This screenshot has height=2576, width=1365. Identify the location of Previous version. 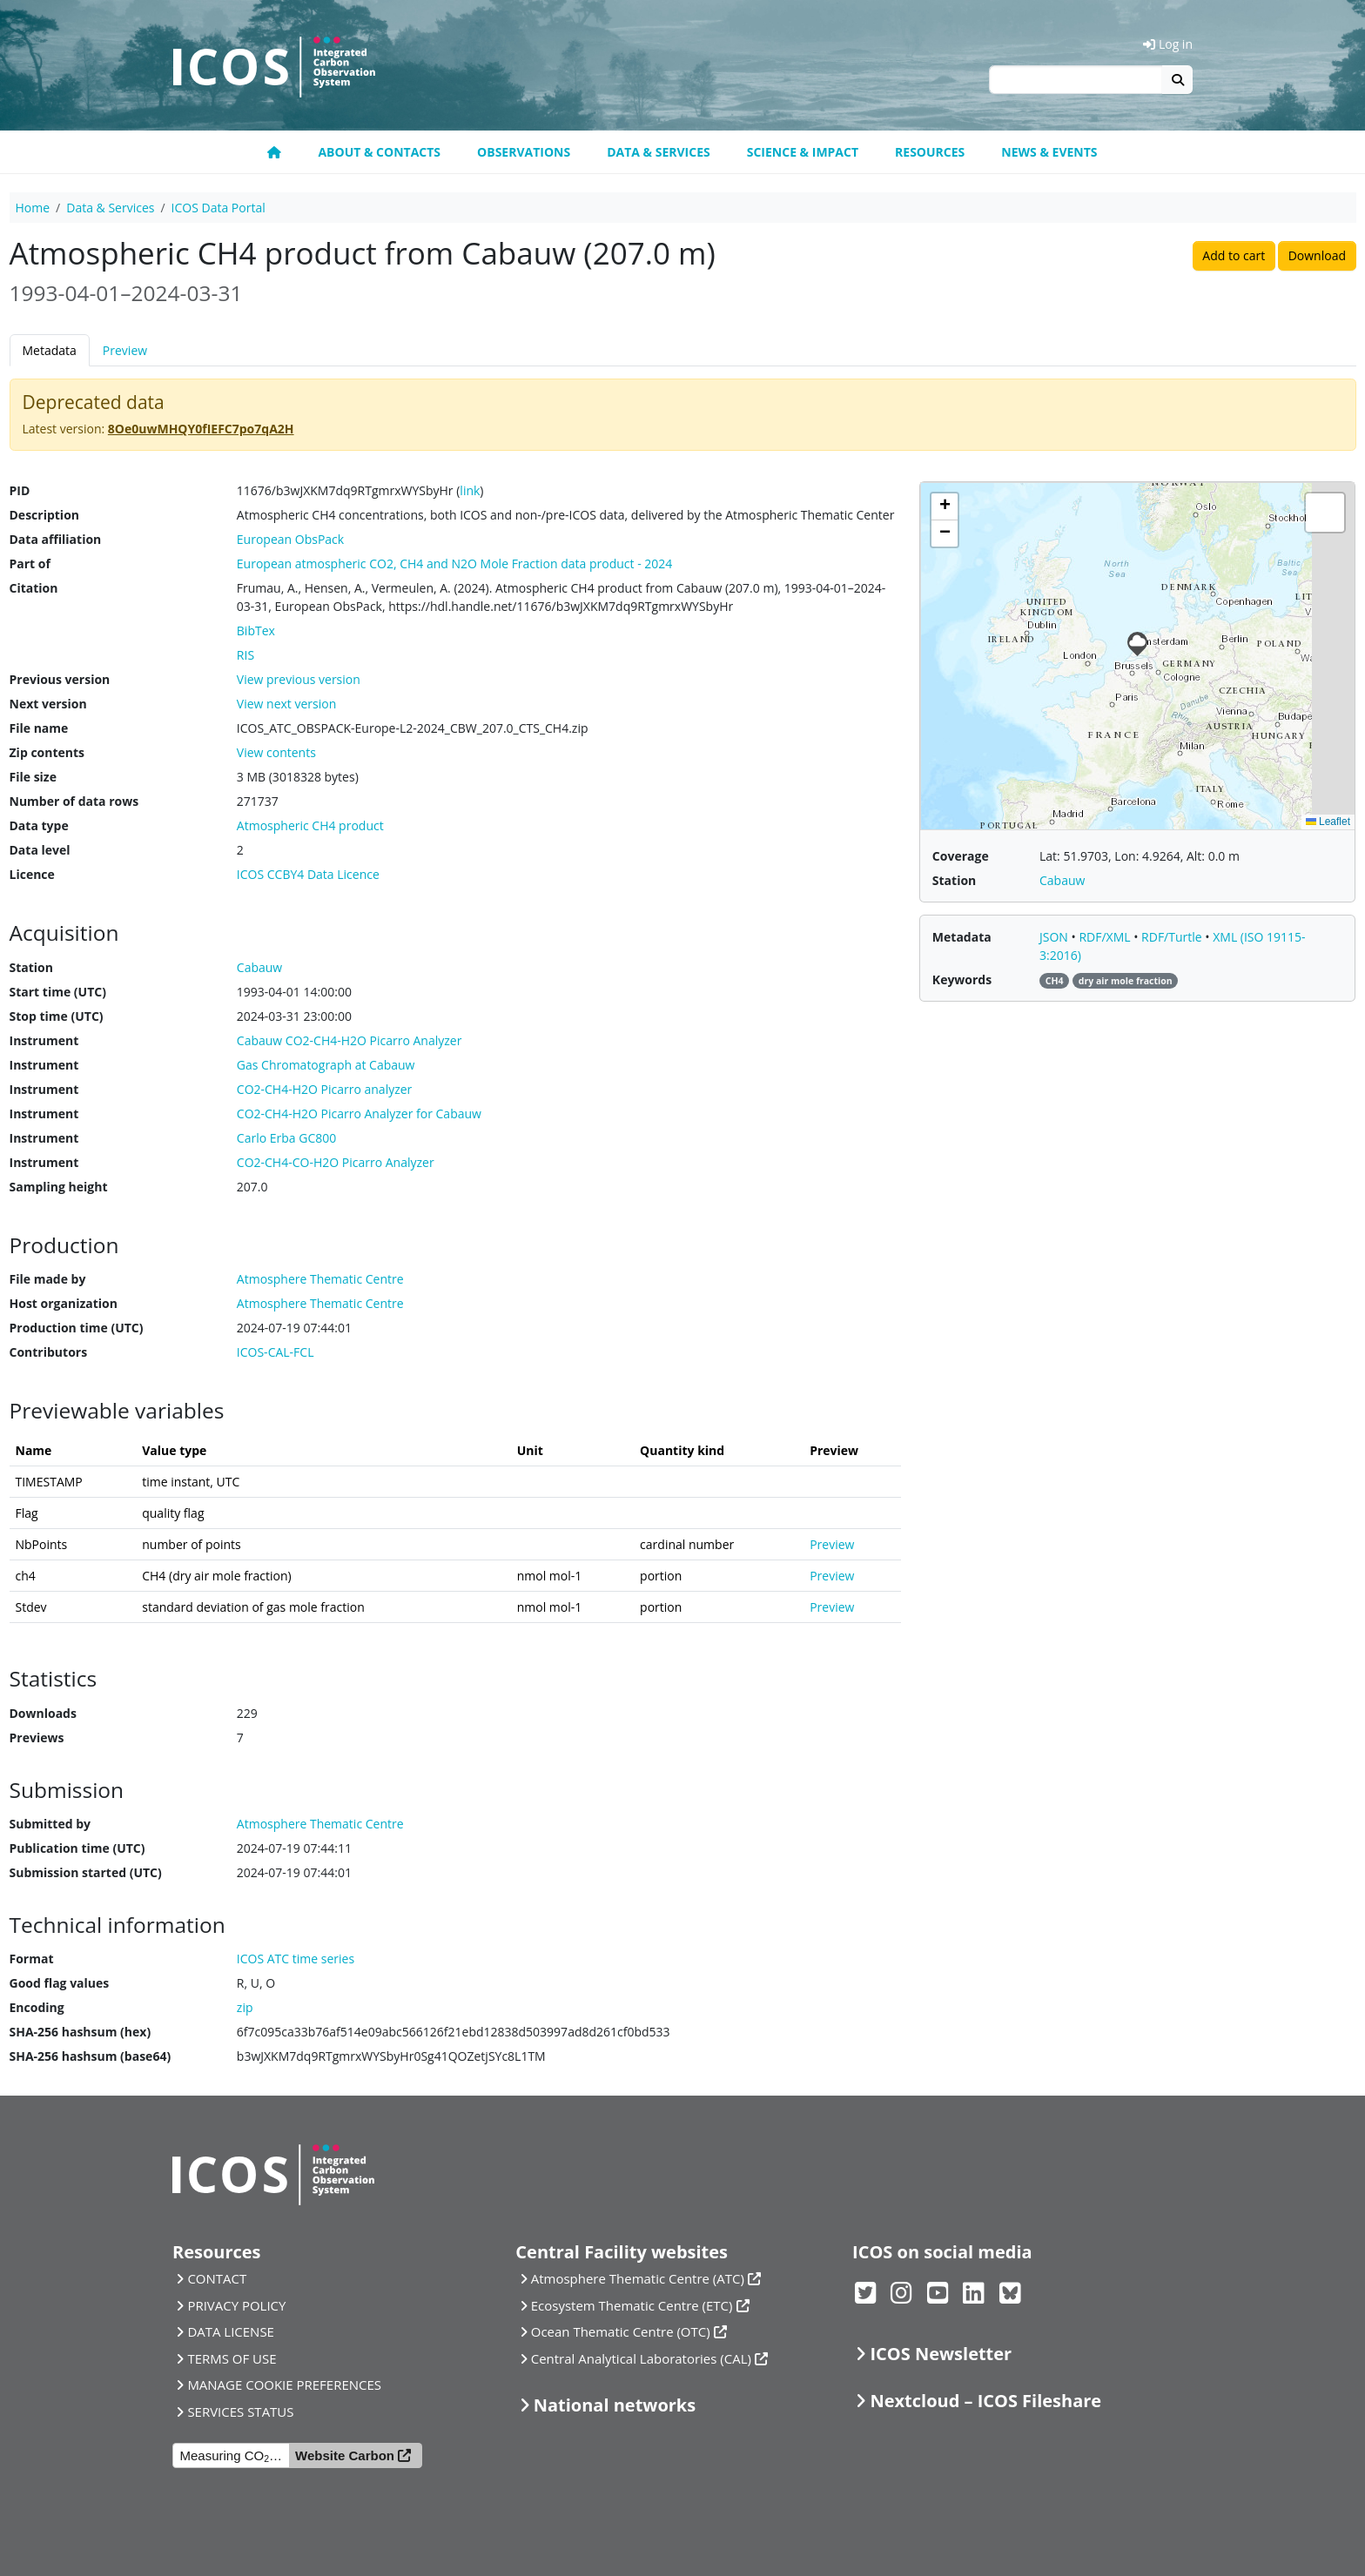
(60, 679).